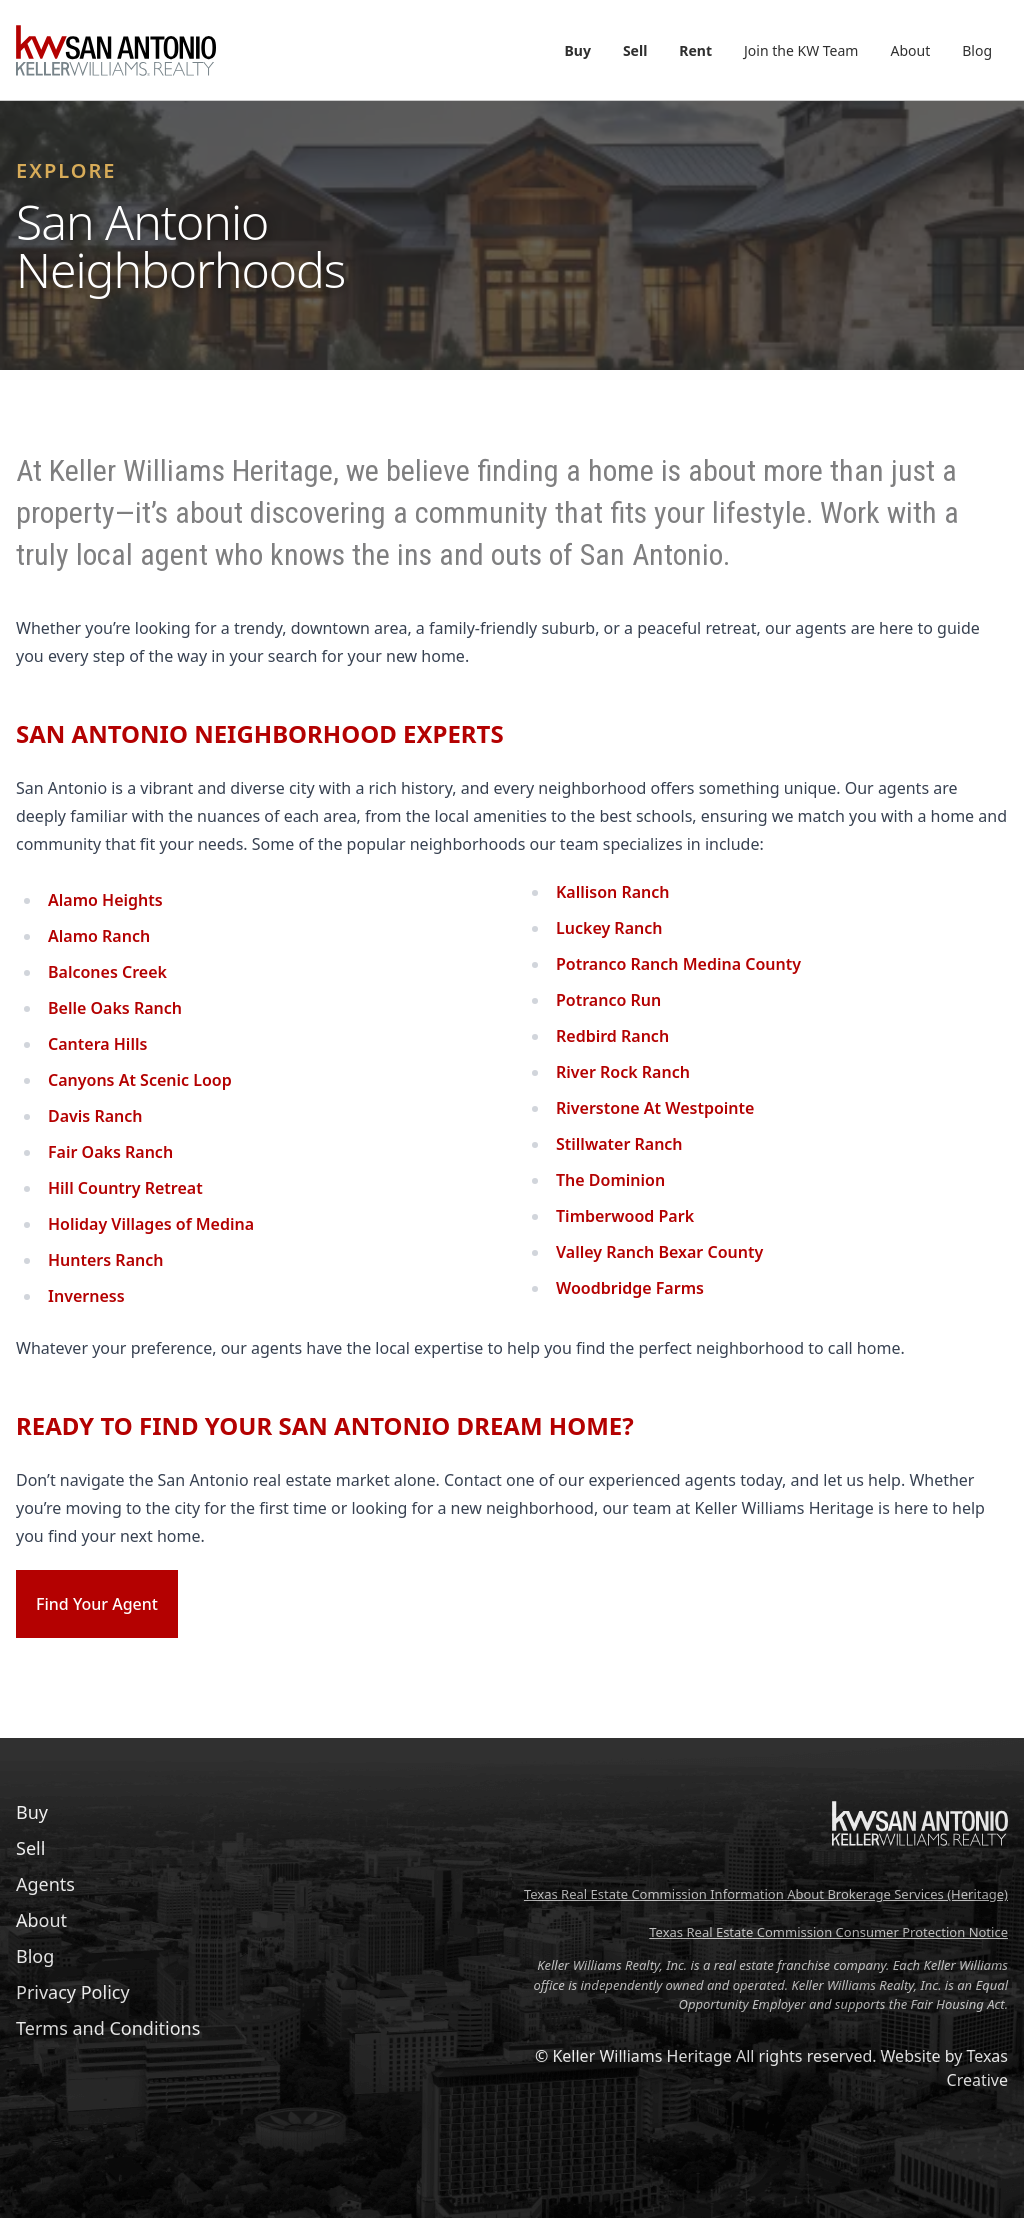 The height and width of the screenshot is (2218, 1024). I want to click on Timberwood Park, so click(625, 1216).